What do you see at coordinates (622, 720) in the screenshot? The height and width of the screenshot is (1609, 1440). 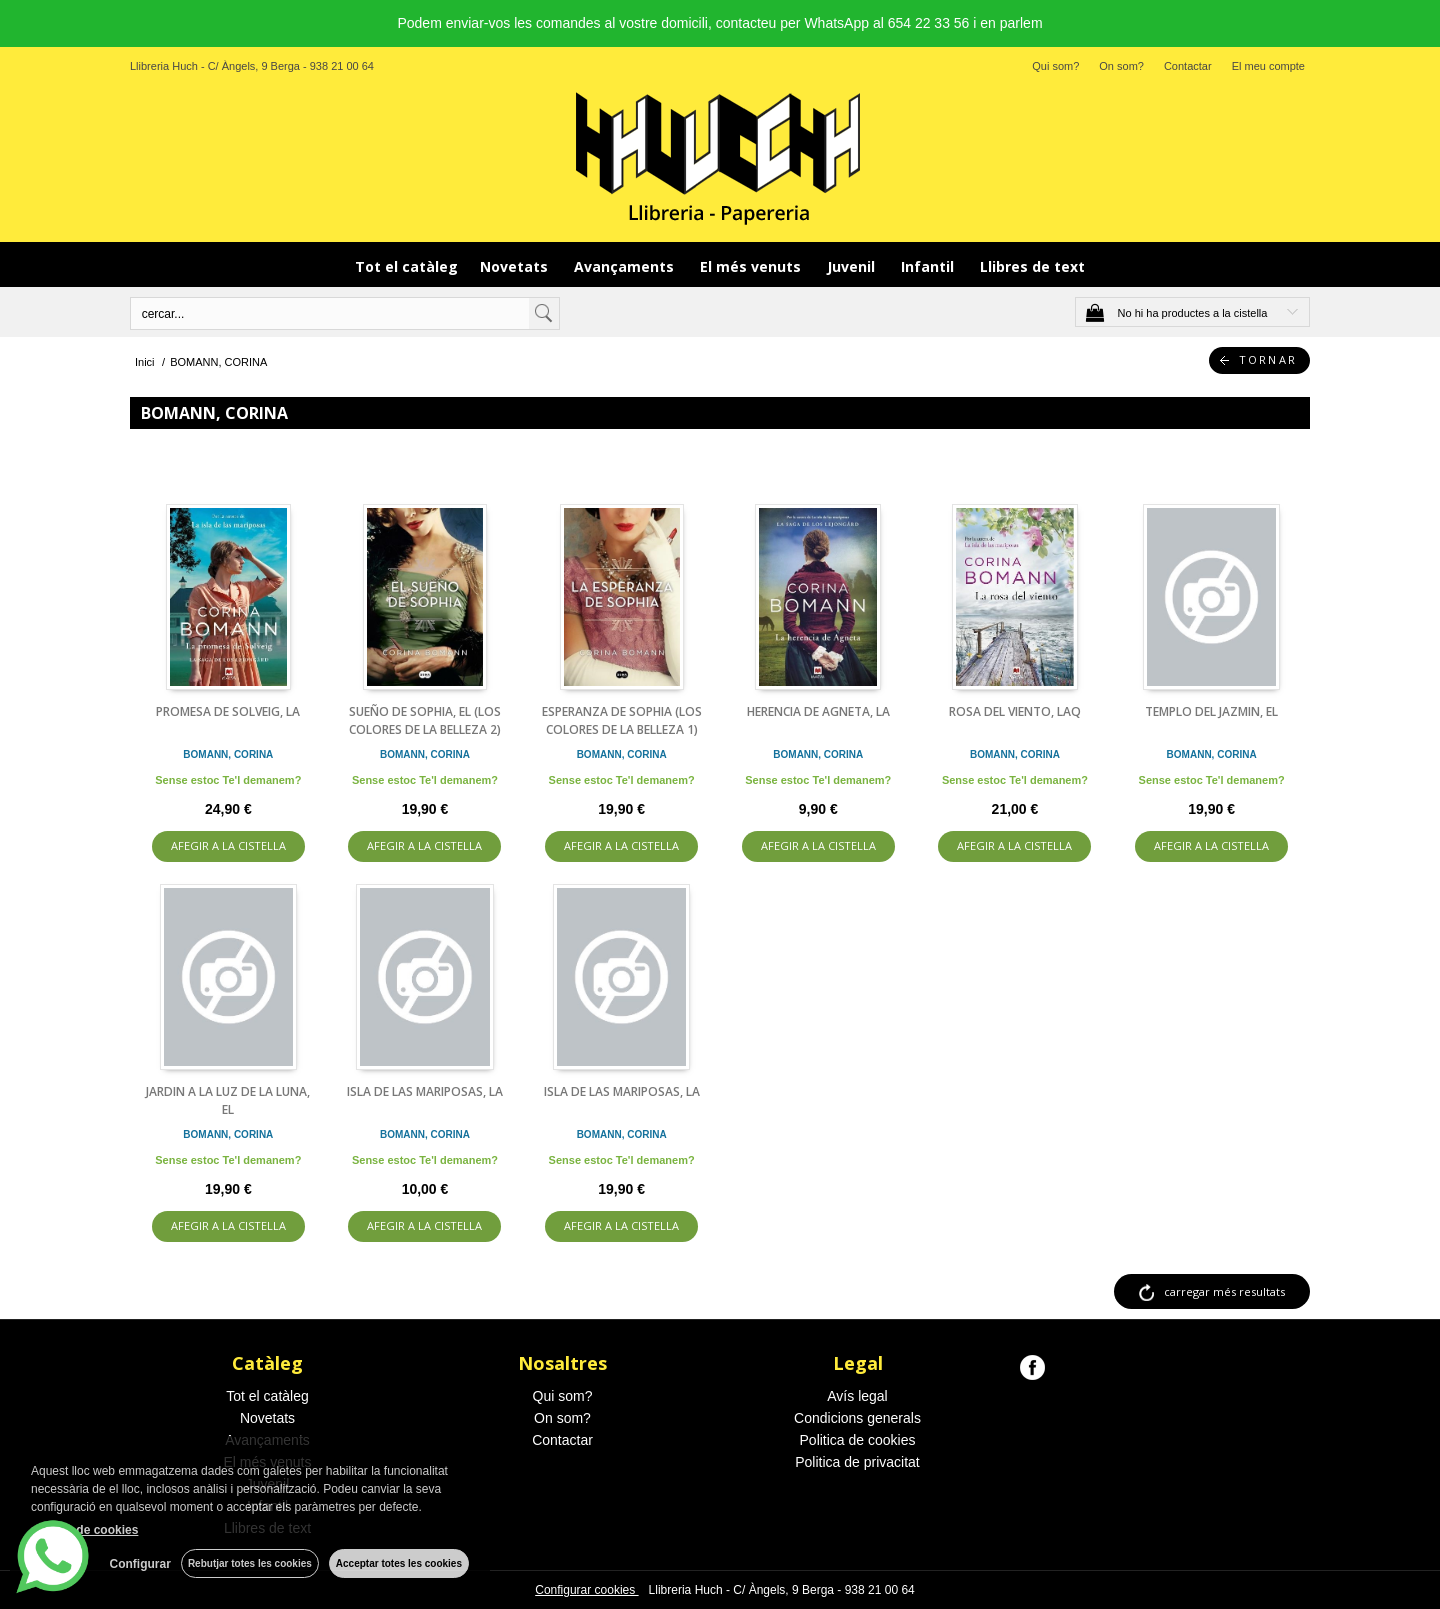 I see `ESPERANZA DE SOPHIA (LOS COLORES DE LA BELLEZA 1)` at bounding box center [622, 720].